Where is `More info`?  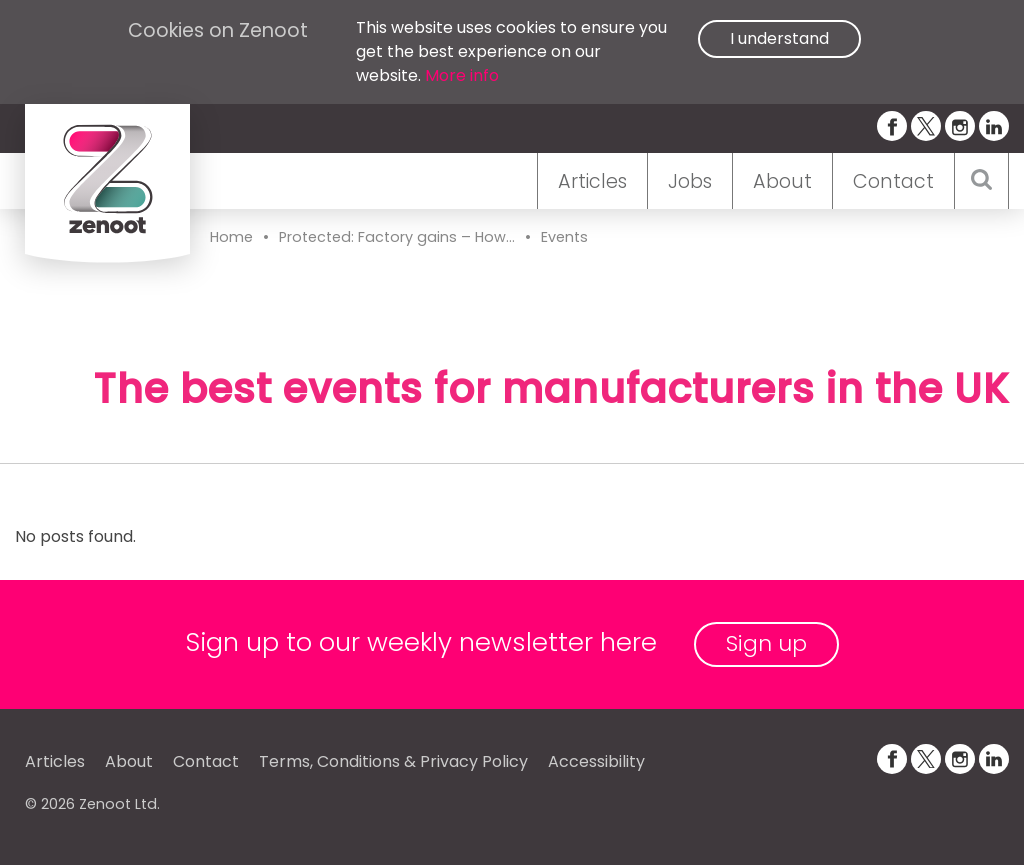
More info is located at coordinates (462, 75).